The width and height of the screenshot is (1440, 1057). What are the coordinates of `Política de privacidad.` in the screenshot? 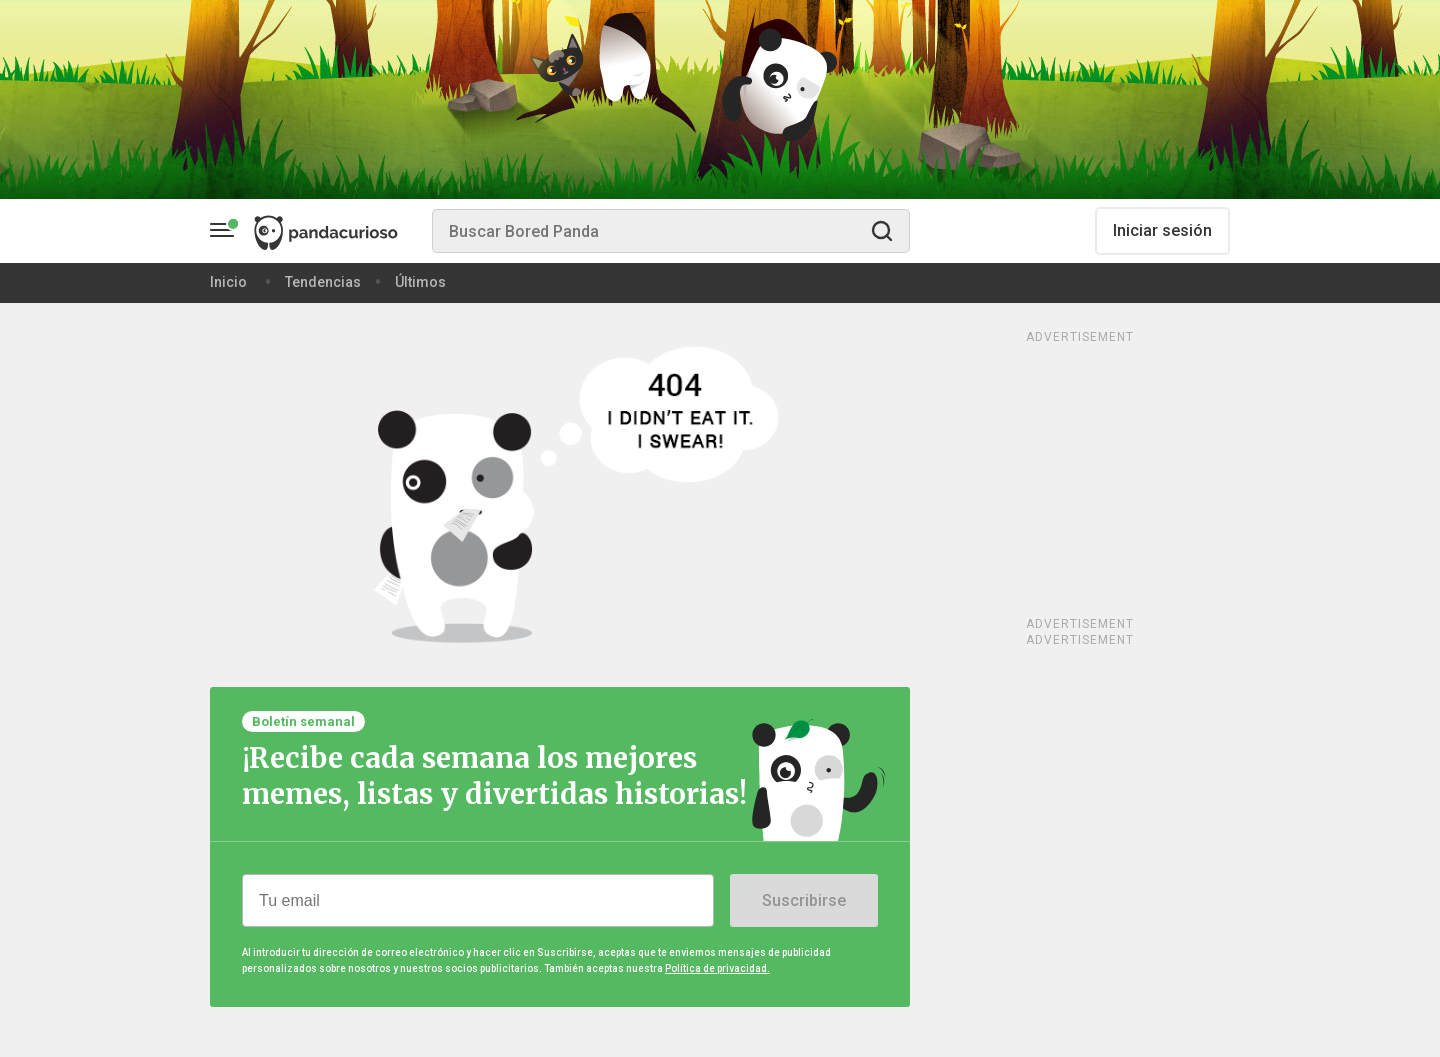 It's located at (717, 968).